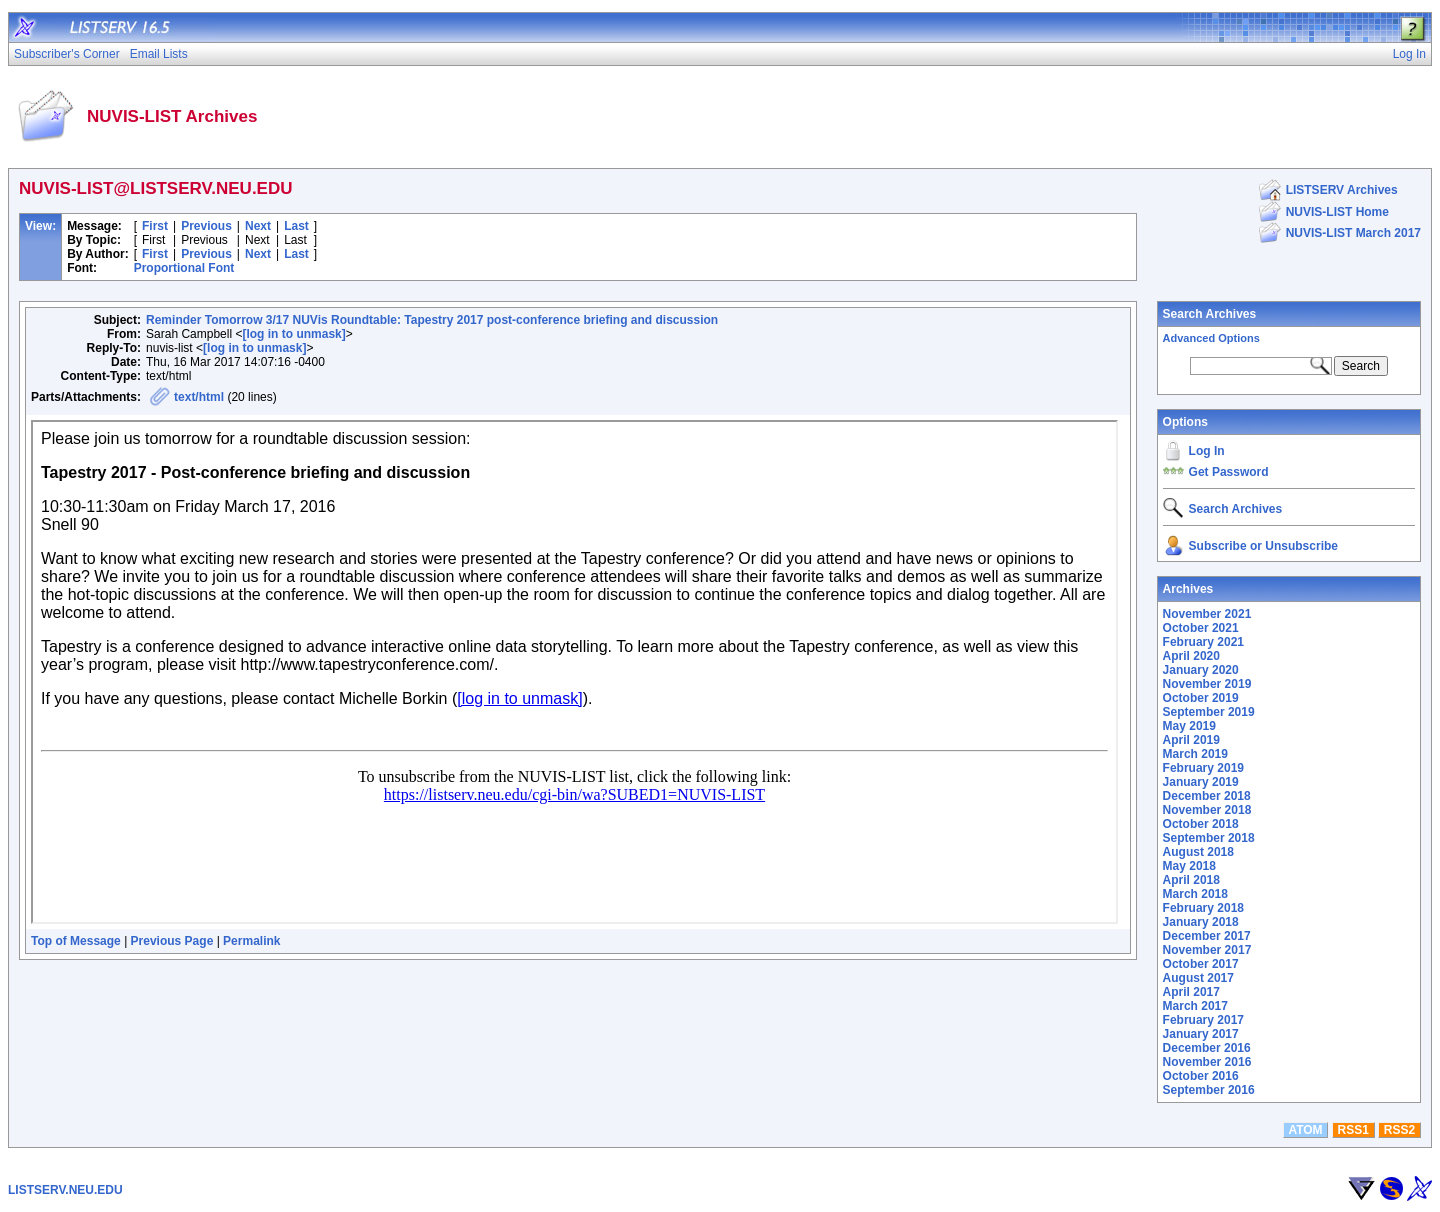 The image size is (1440, 1212). Describe the element at coordinates (1353, 1130) in the screenshot. I see `RSS1` at that location.